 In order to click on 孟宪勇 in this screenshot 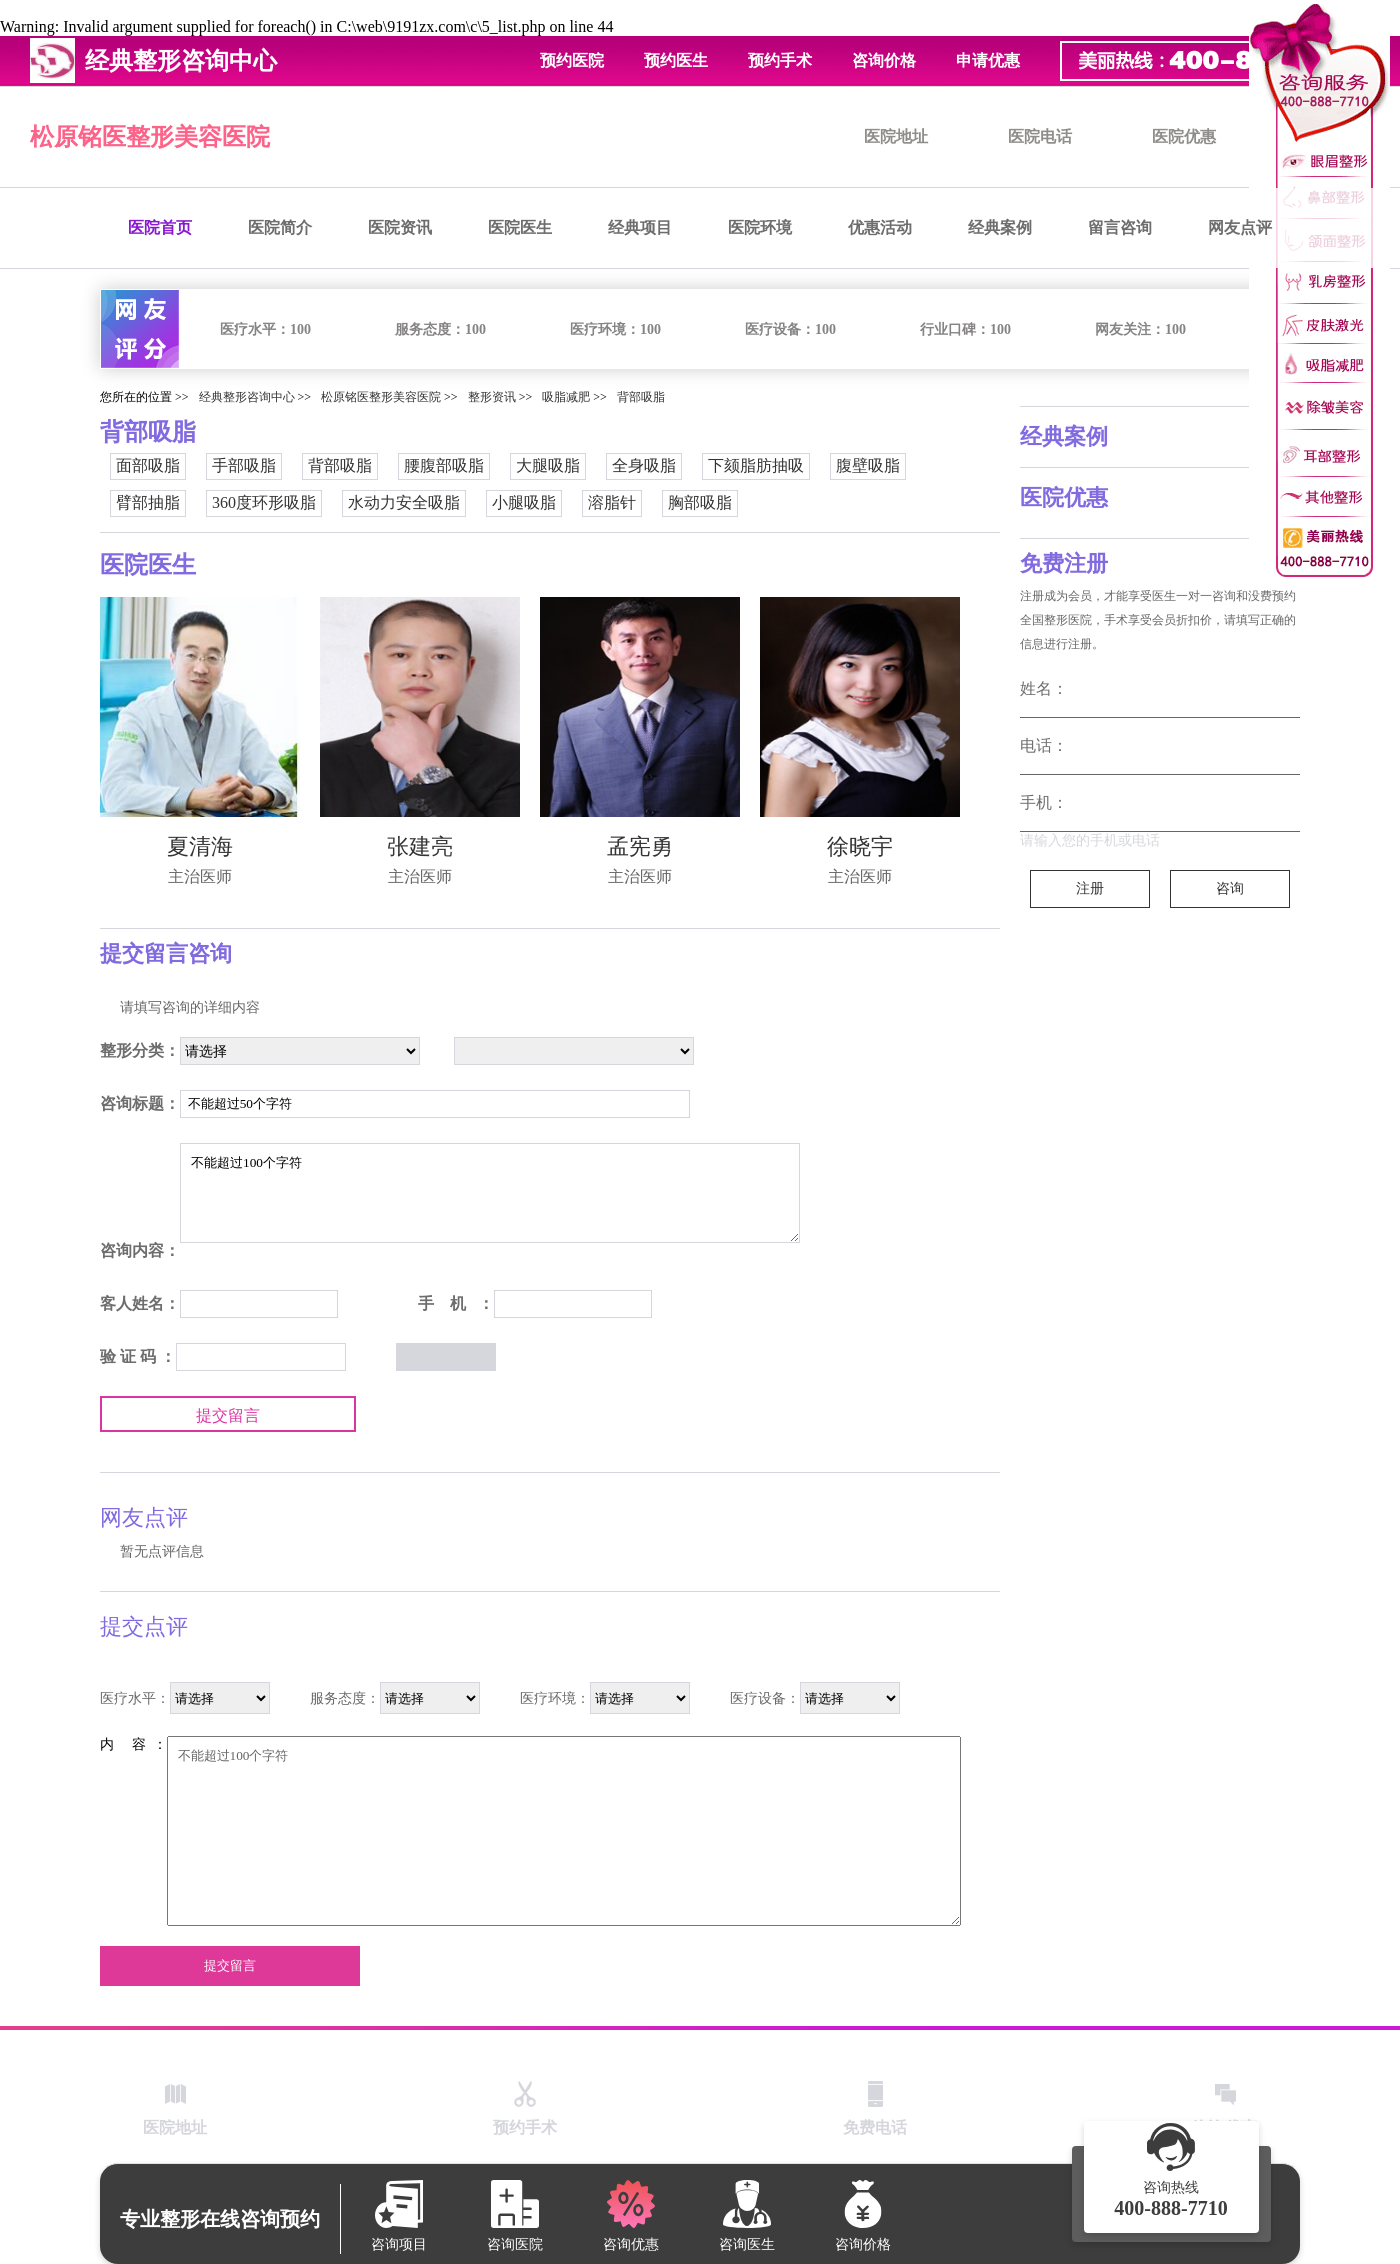, I will do `click(640, 846)`.